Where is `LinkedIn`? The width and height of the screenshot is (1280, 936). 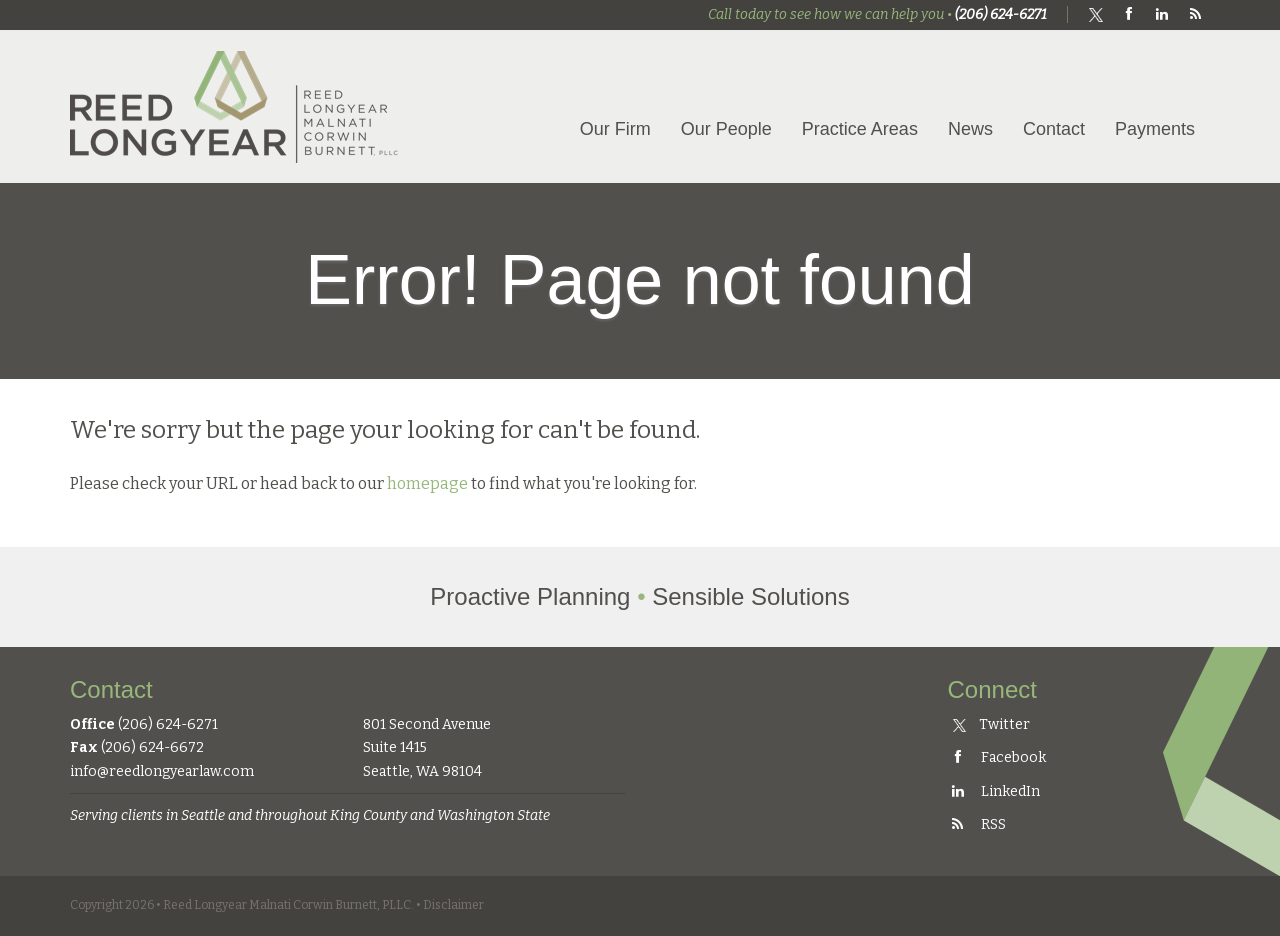
LinkedIn is located at coordinates (994, 791).